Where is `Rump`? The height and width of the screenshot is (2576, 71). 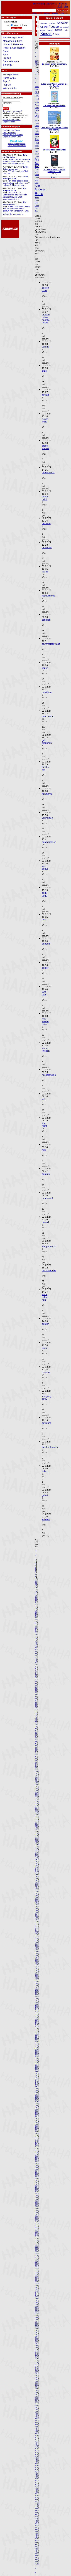 Rump is located at coordinates (37, 105).